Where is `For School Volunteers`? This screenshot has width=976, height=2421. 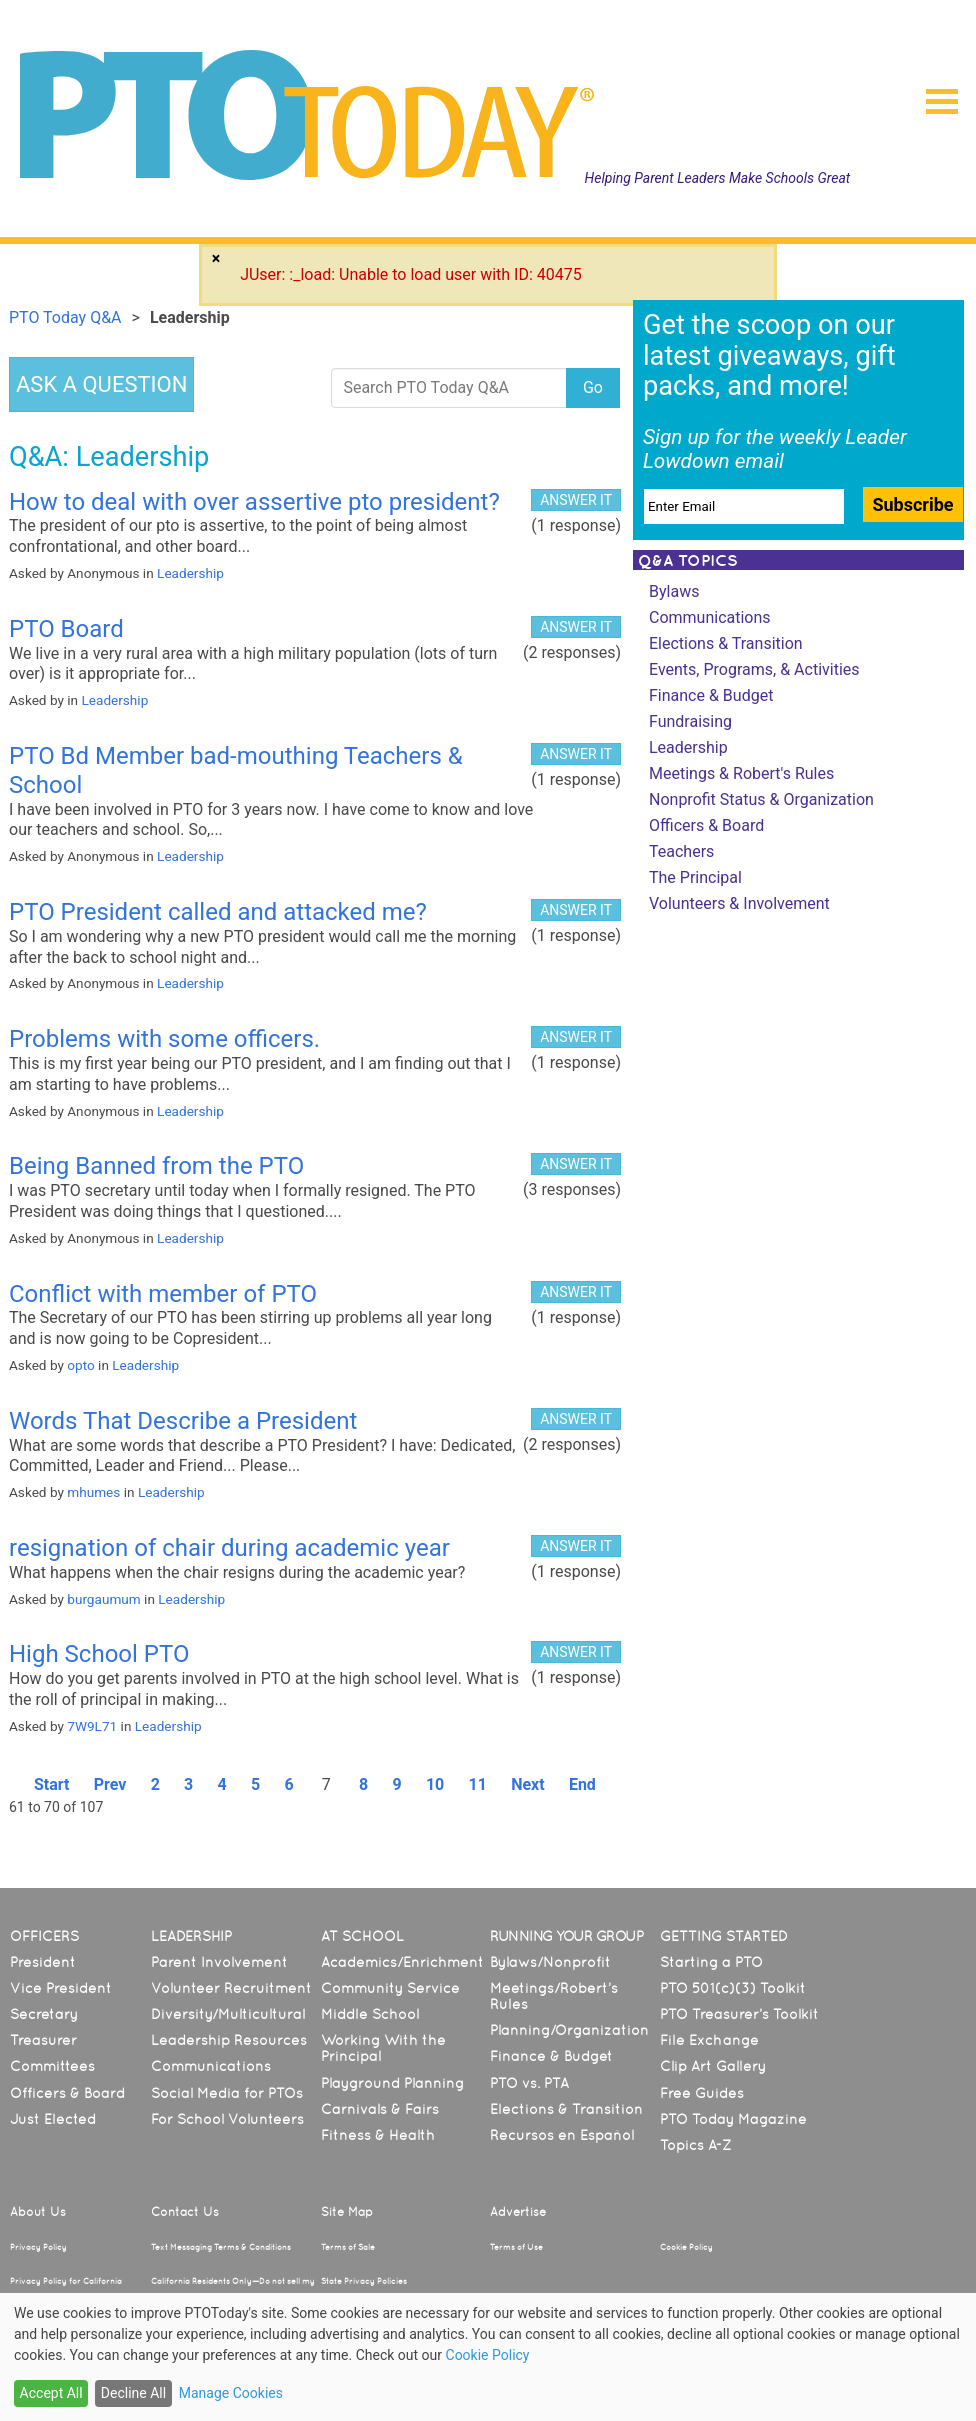
For School Volunteers is located at coordinates (227, 2119).